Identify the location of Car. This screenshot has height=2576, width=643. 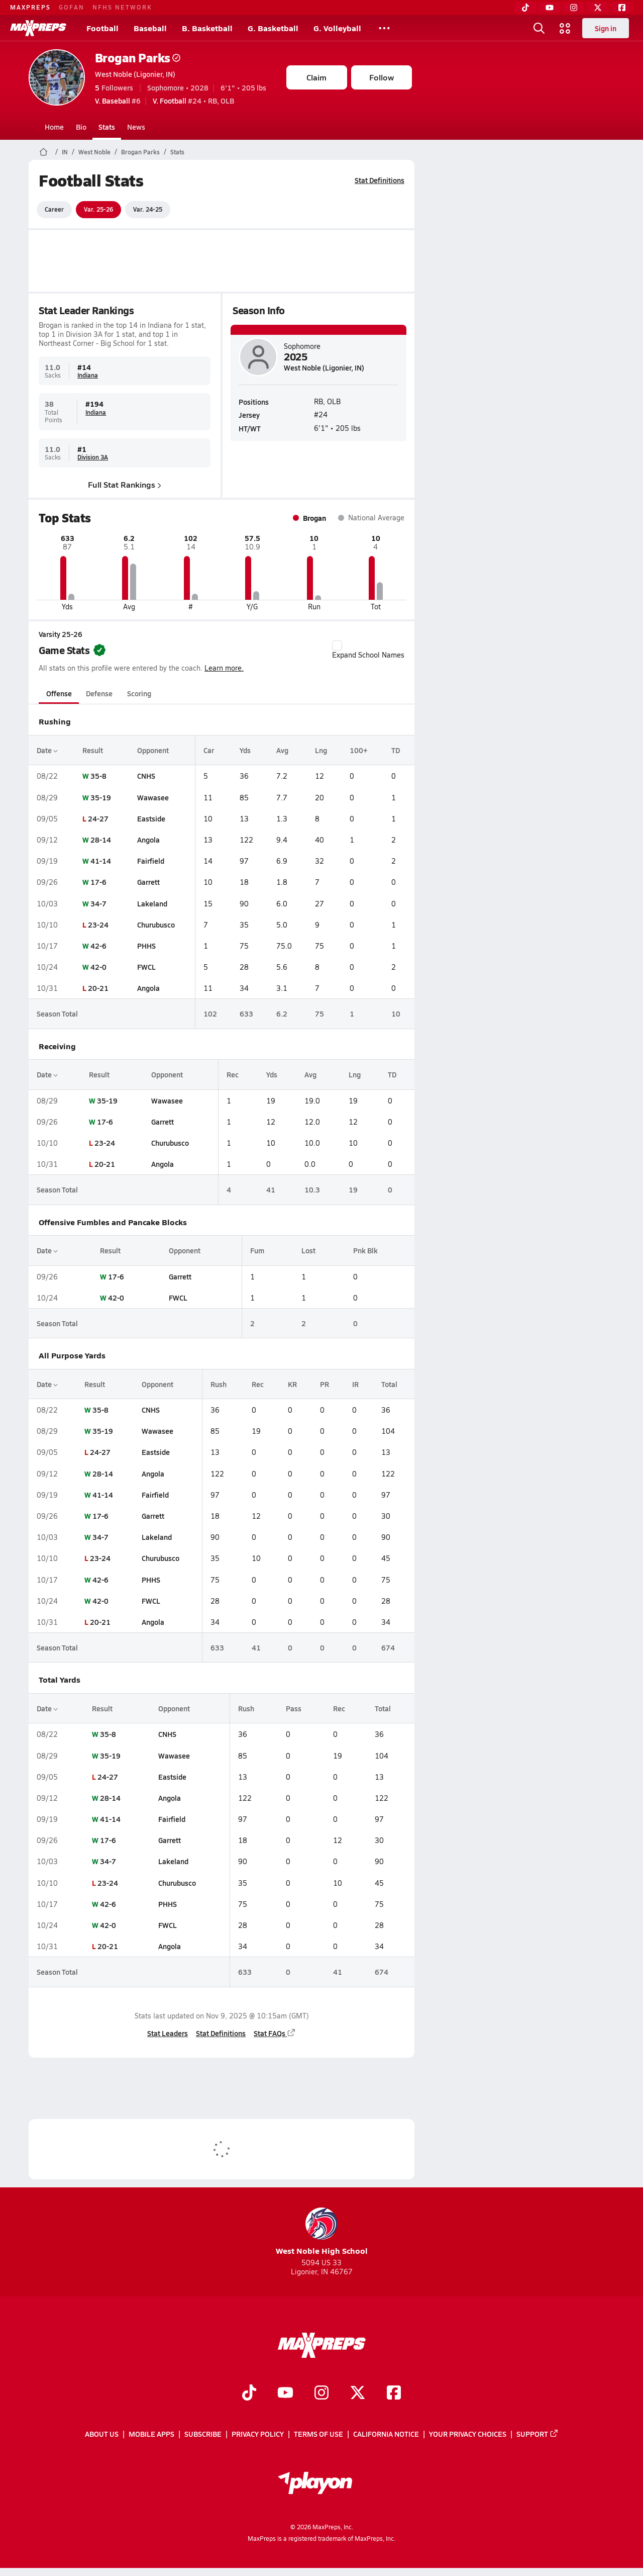
(208, 750).